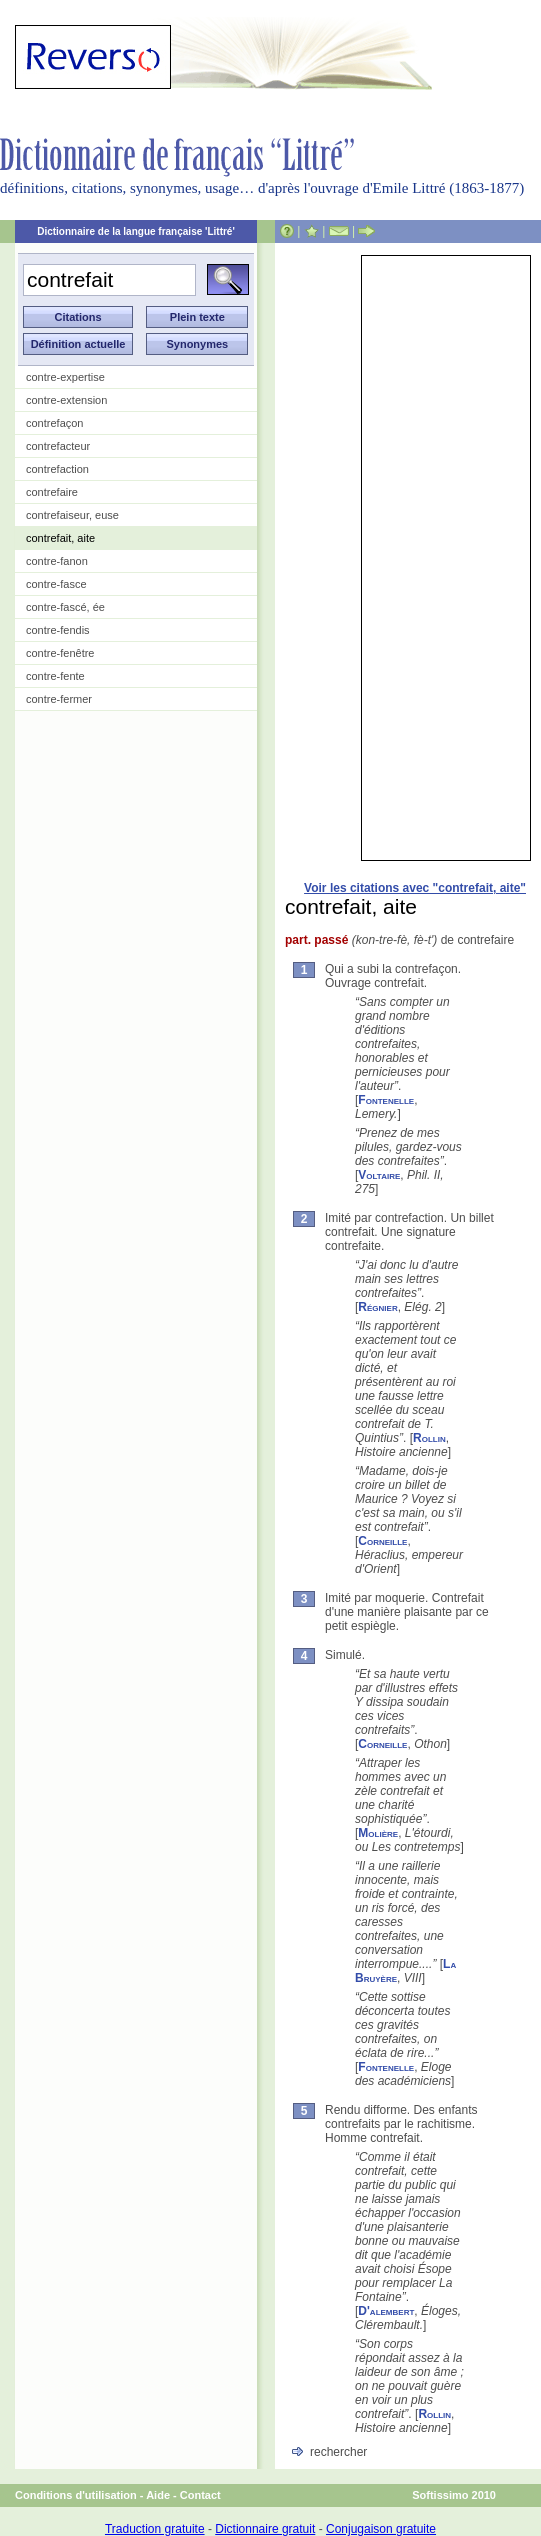 This screenshot has height=2536, width=541. What do you see at coordinates (65, 607) in the screenshot?
I see `contre-fascé, ée` at bounding box center [65, 607].